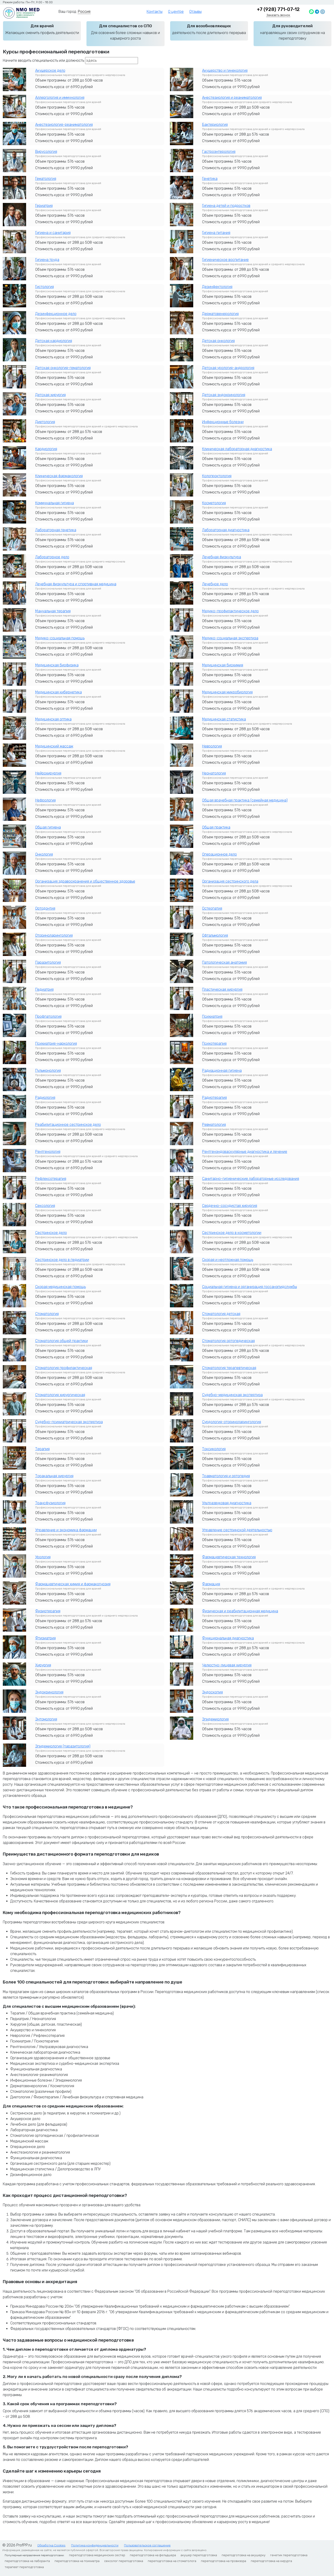 This screenshot has width=334, height=2576. I want to click on Детская хирургия, so click(50, 395).